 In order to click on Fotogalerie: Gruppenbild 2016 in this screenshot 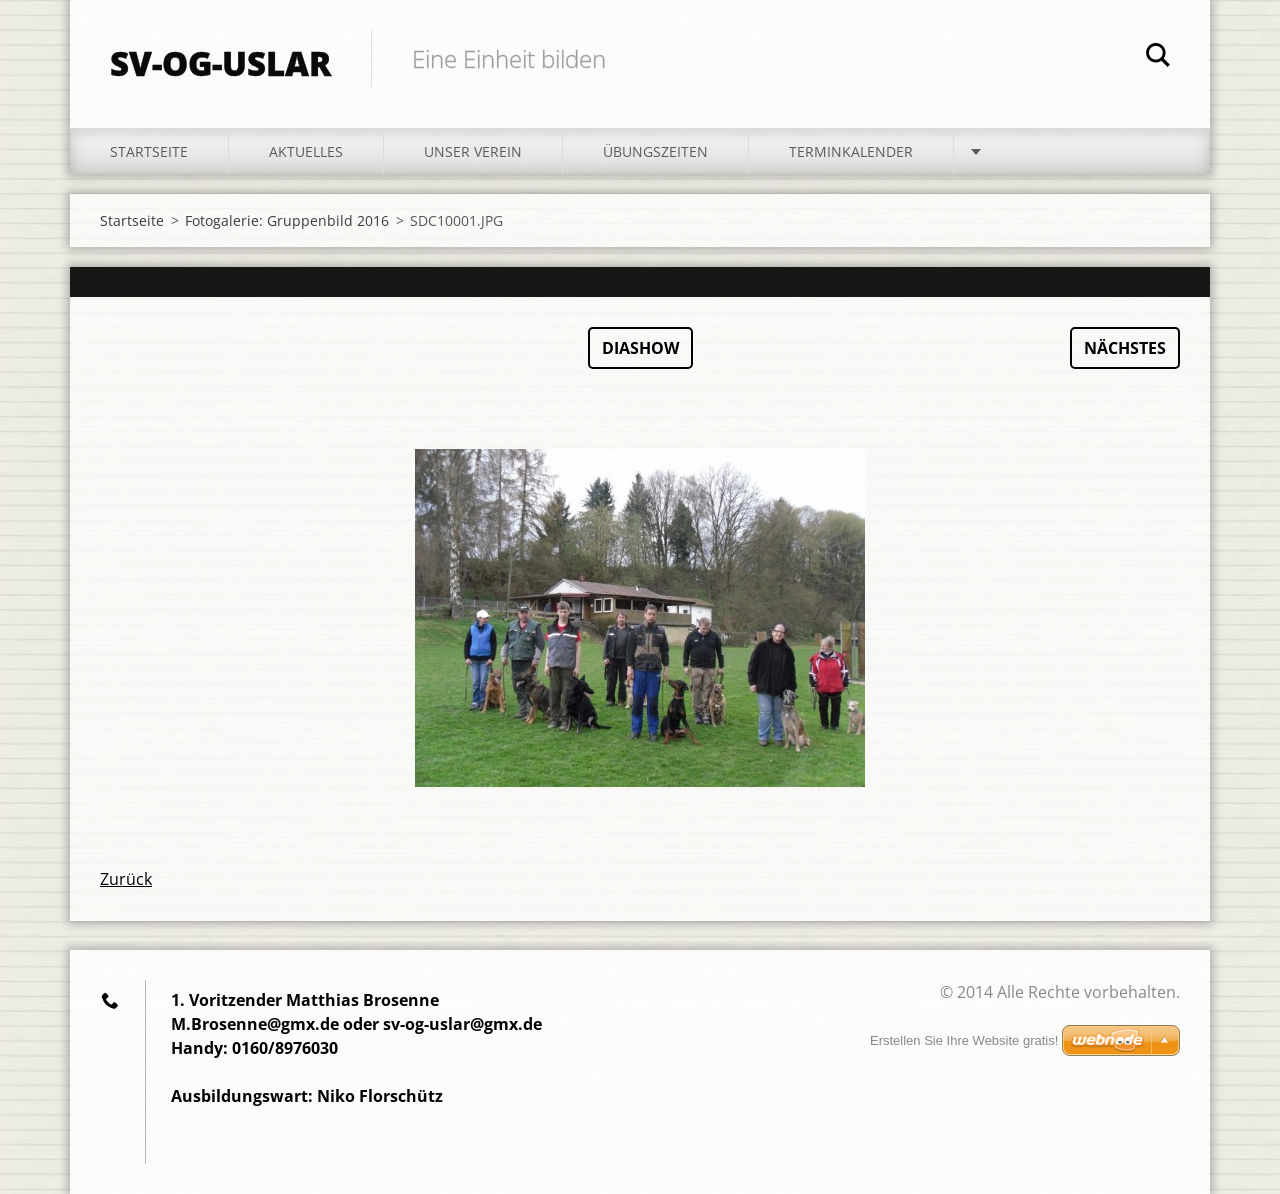, I will do `click(287, 220)`.